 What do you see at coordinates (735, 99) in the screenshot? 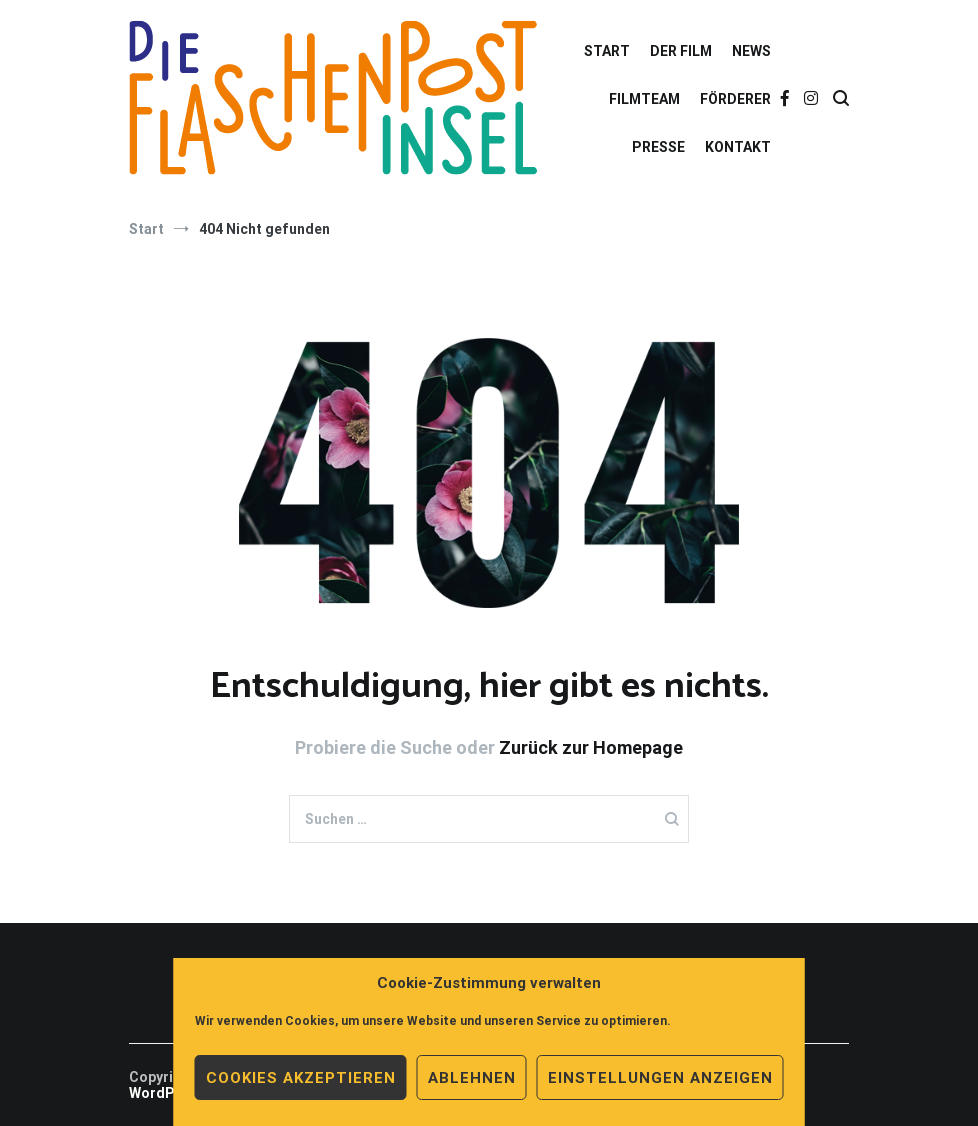
I see `FÖRDERER` at bounding box center [735, 99].